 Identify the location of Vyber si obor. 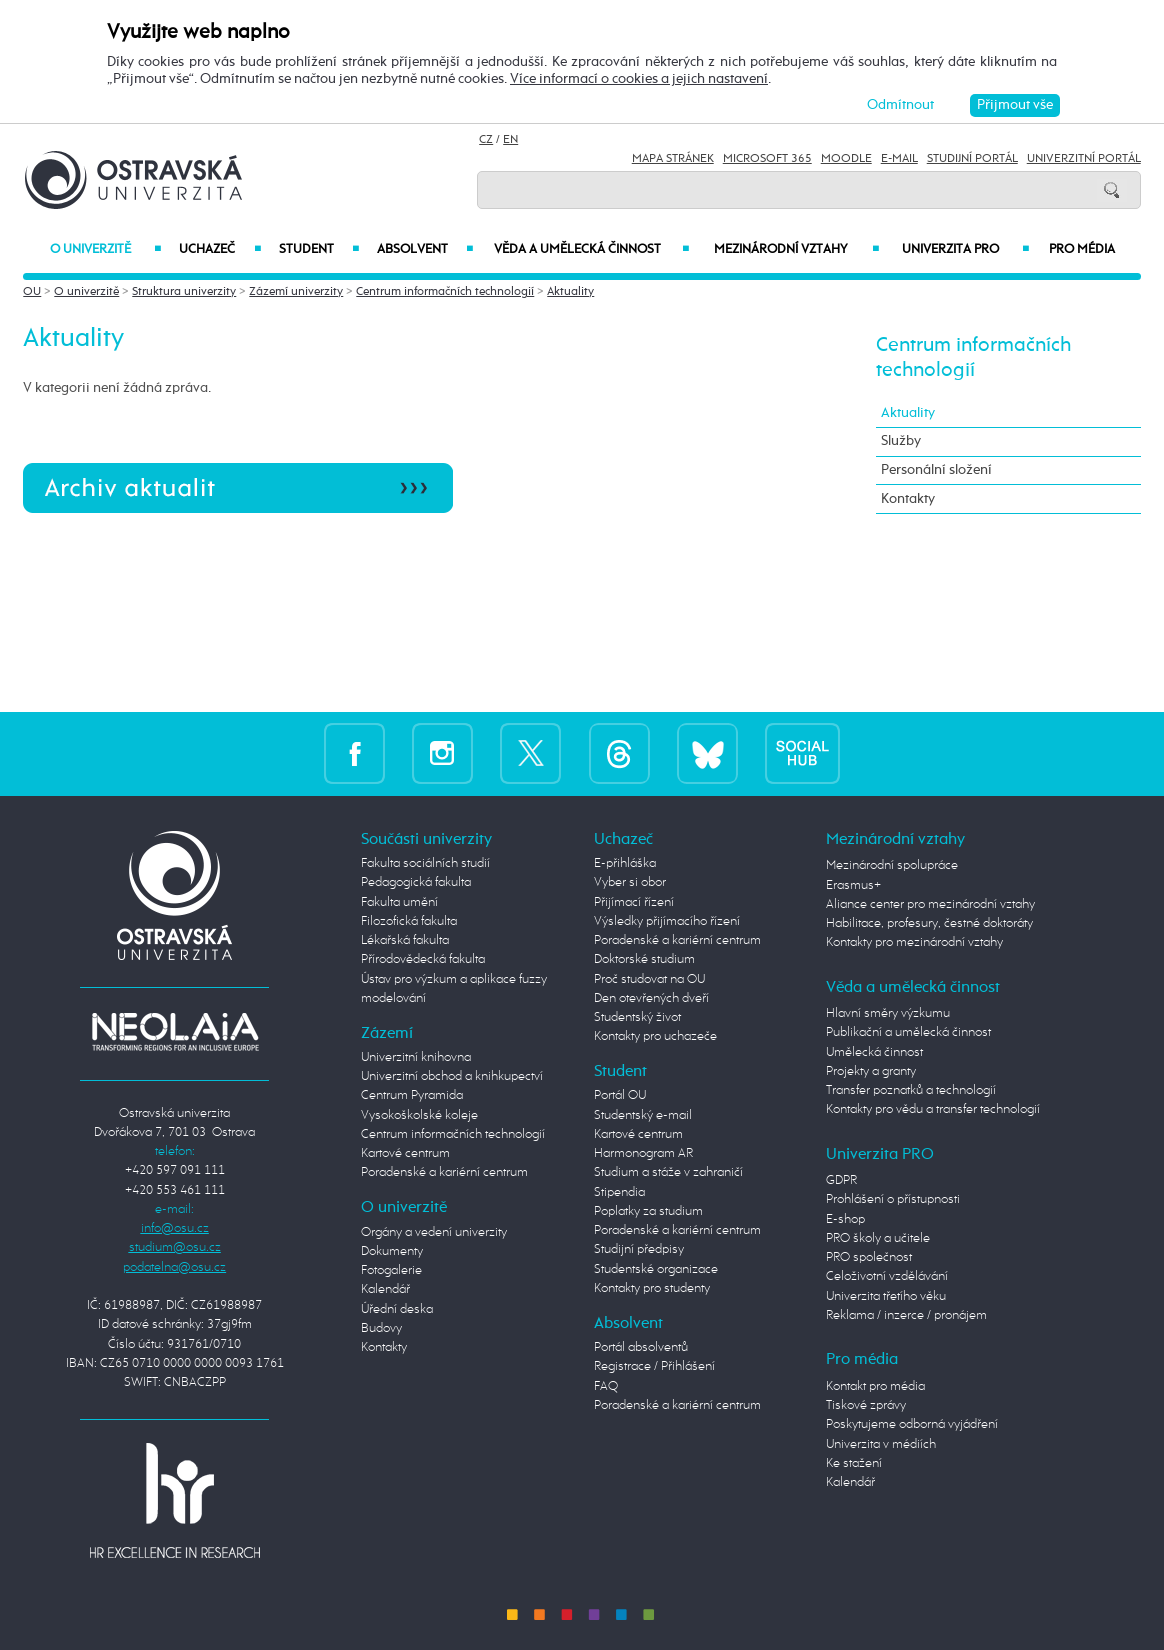
(630, 882).